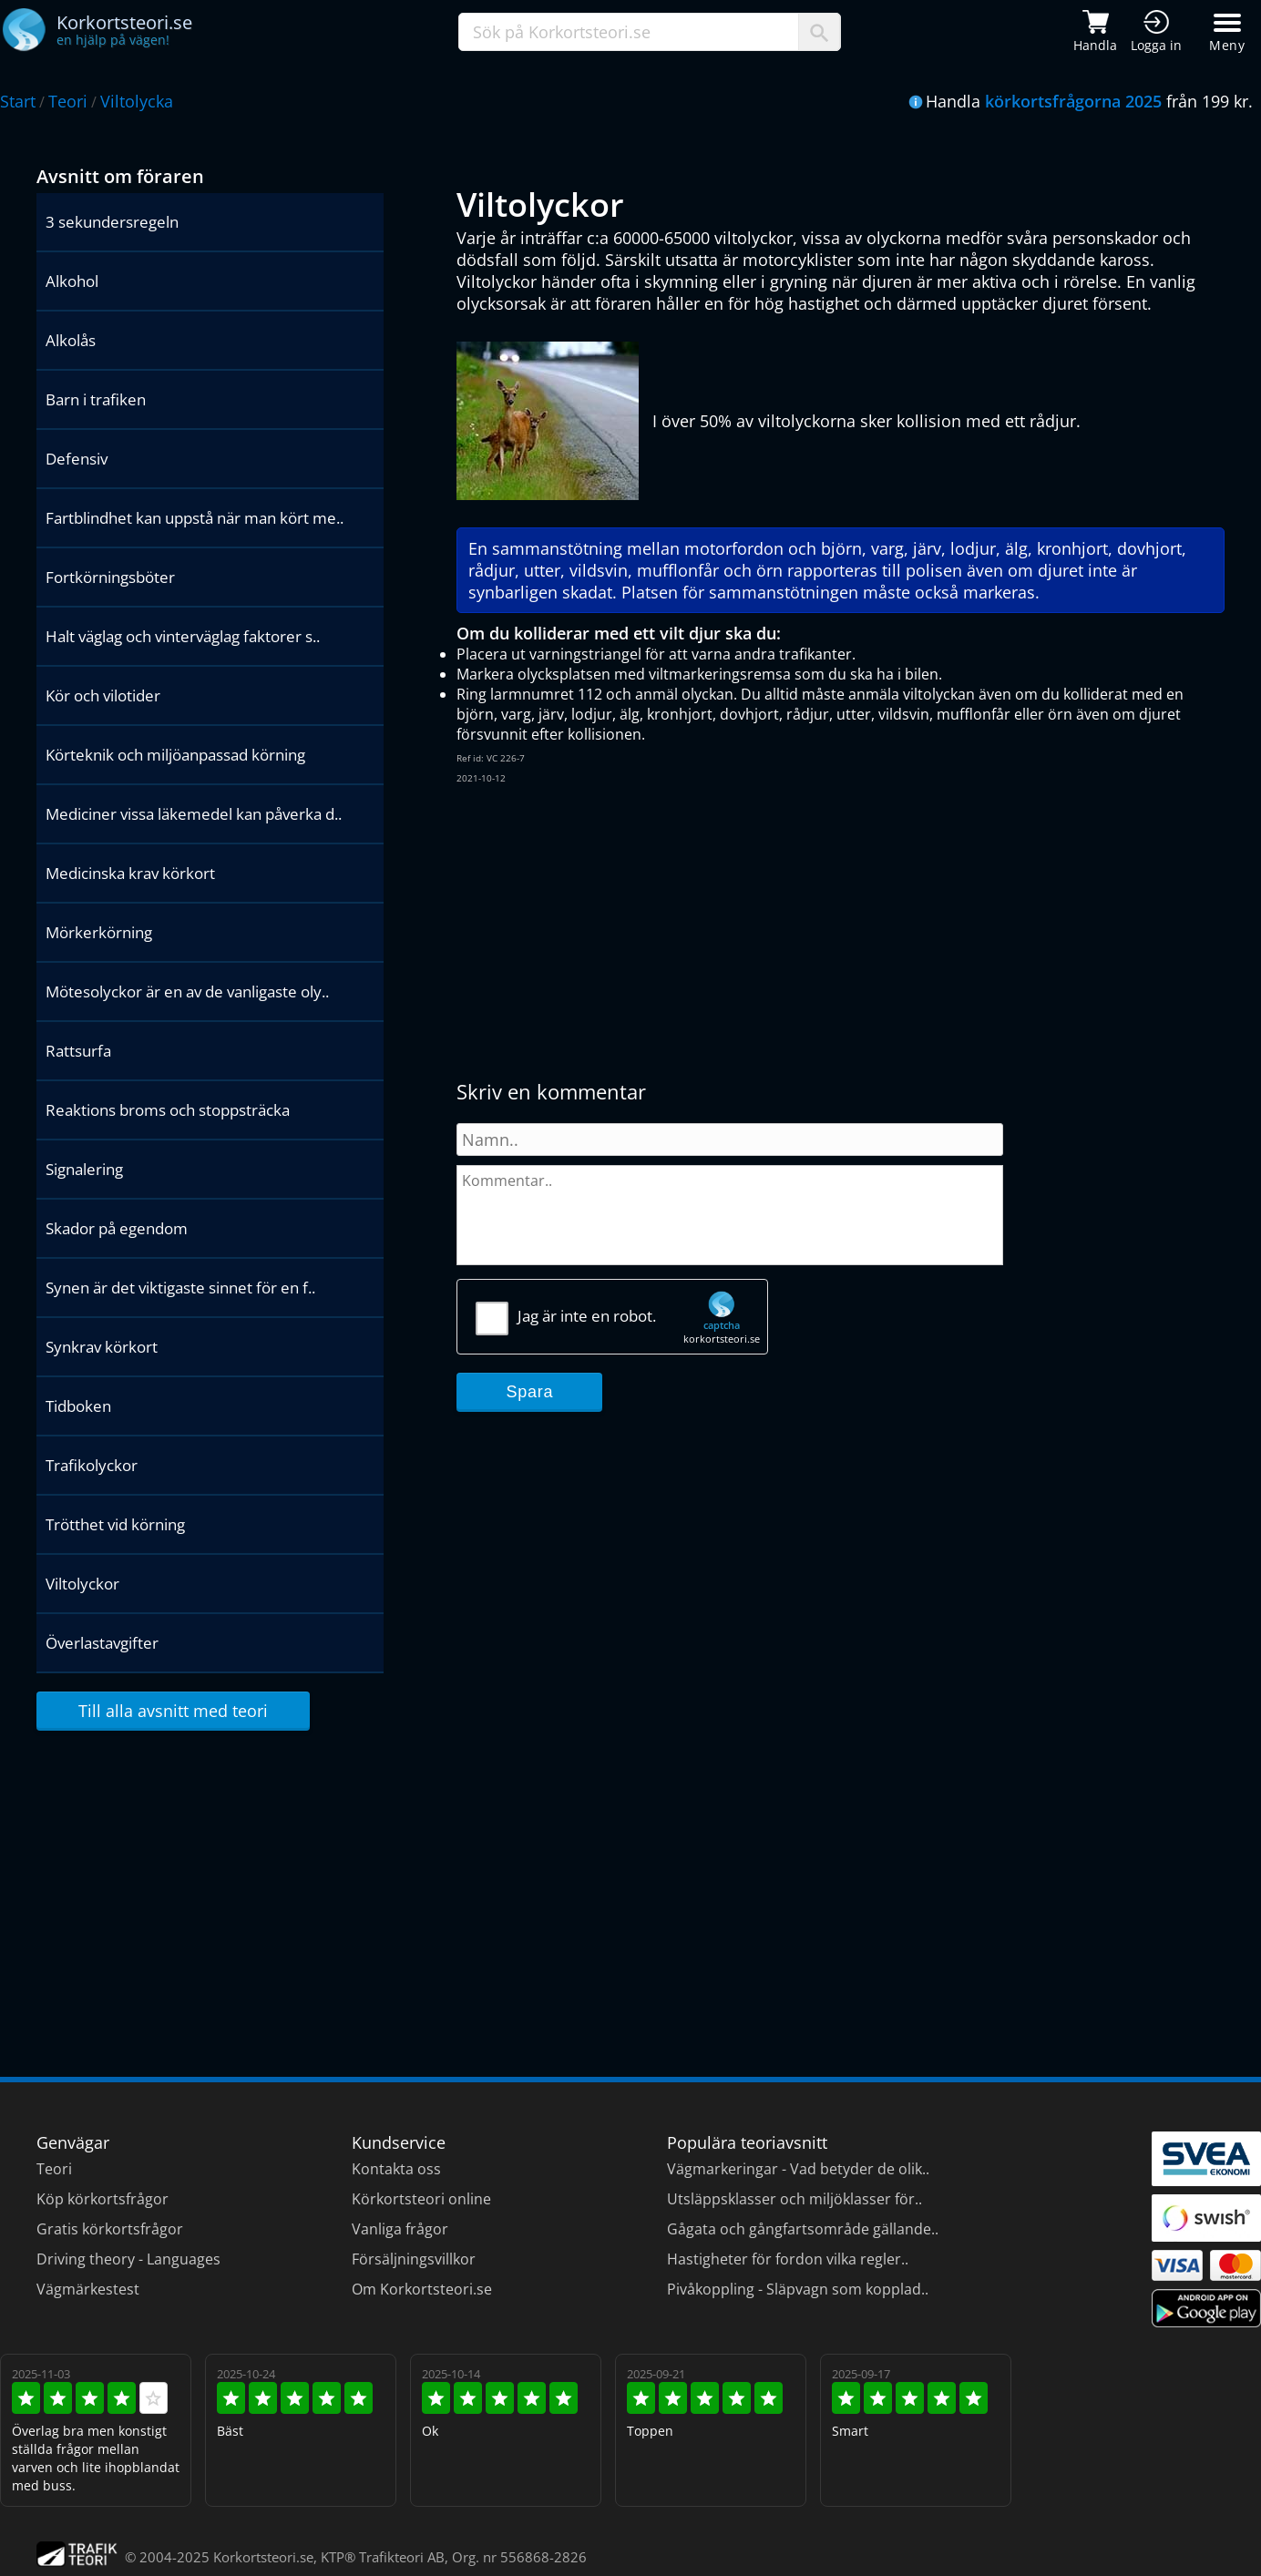  Describe the element at coordinates (802, 2229) in the screenshot. I see `Gågata och gångfartsområde gällande..` at that location.